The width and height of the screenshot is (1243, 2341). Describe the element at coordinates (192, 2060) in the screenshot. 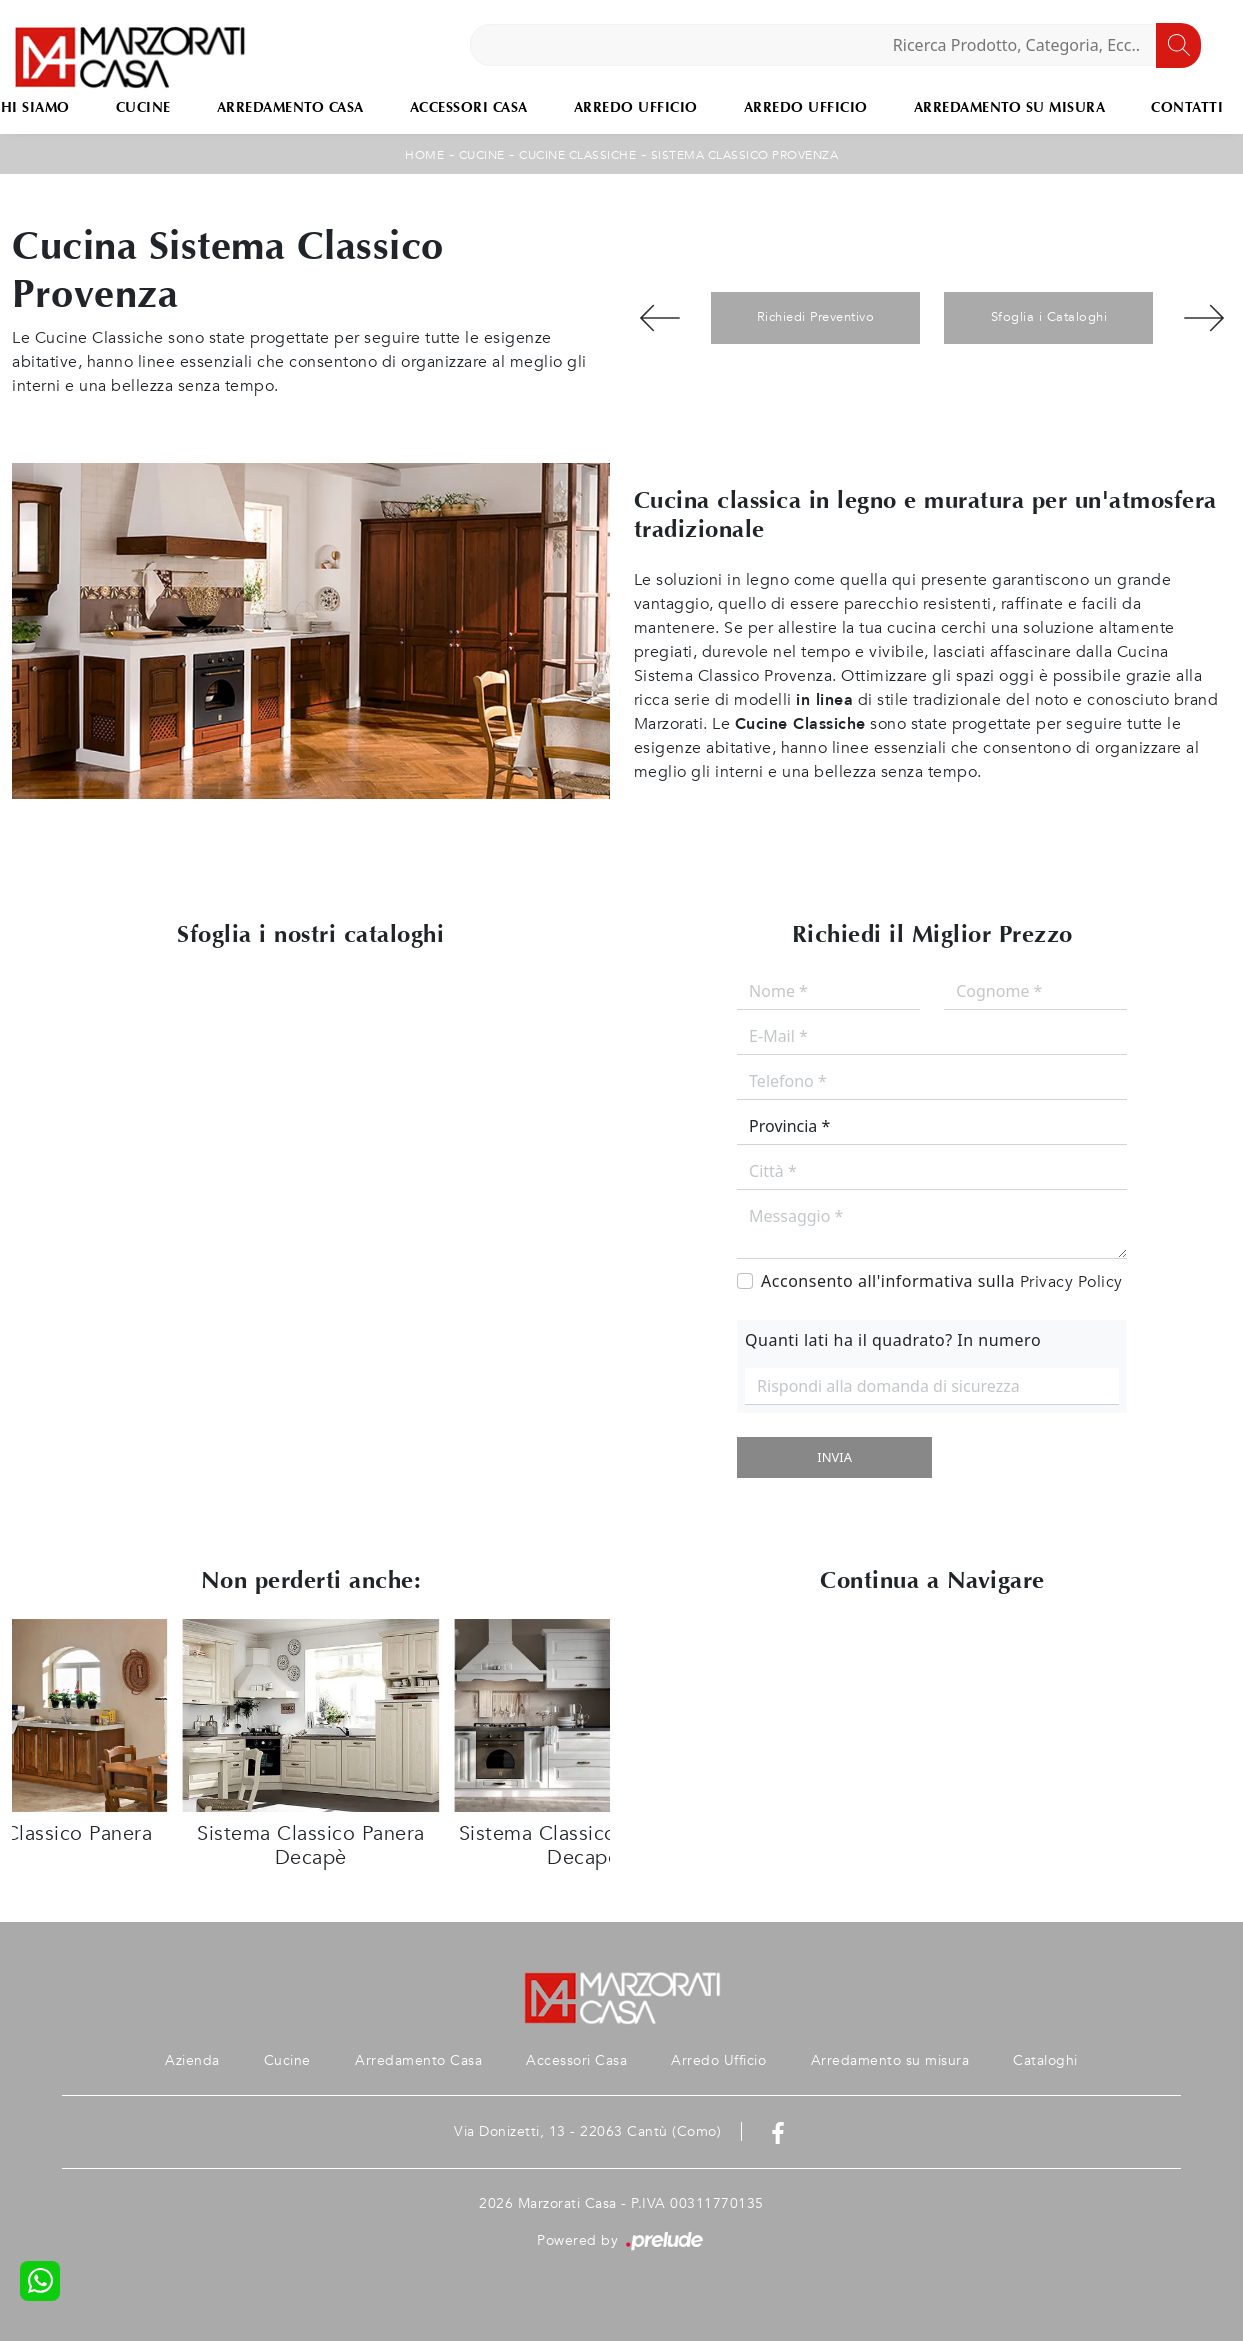

I see `Azienda` at that location.